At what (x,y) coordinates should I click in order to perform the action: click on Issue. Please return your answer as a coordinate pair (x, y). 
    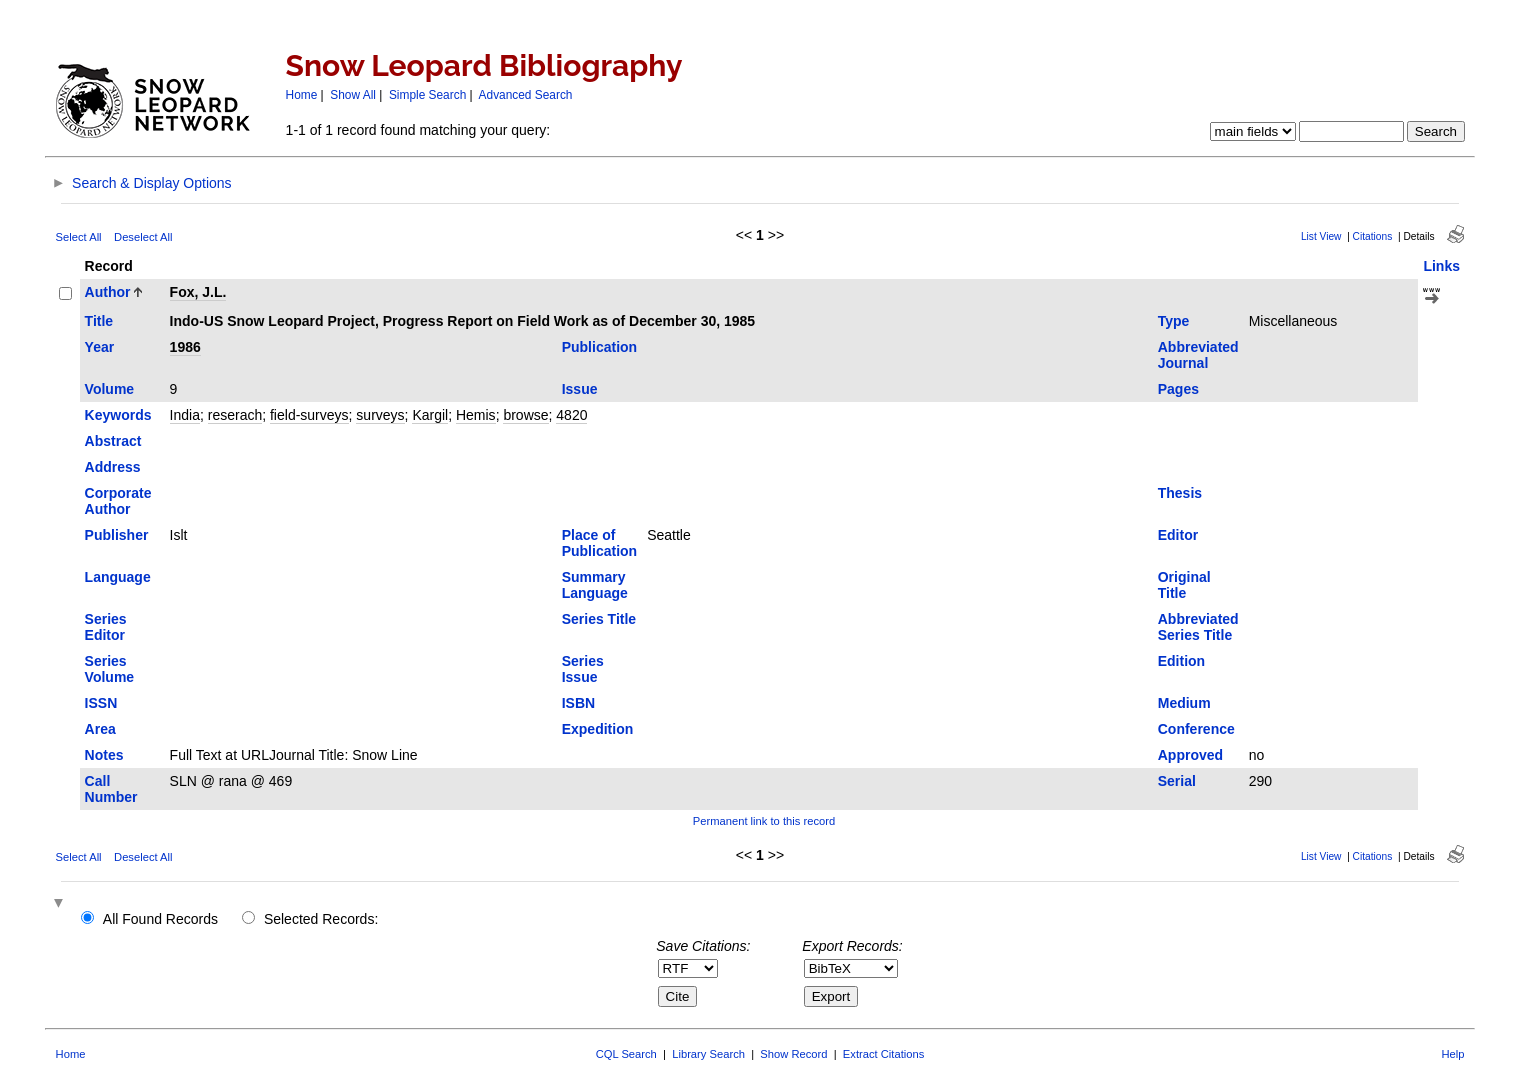
    Looking at the image, I should click on (580, 389).